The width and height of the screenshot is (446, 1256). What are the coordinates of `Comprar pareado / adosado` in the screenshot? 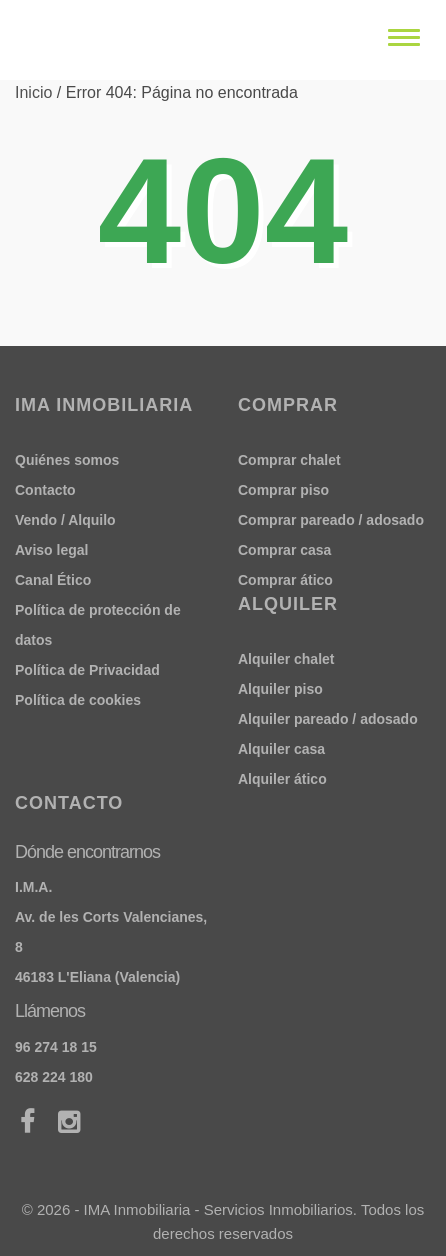 It's located at (331, 520).